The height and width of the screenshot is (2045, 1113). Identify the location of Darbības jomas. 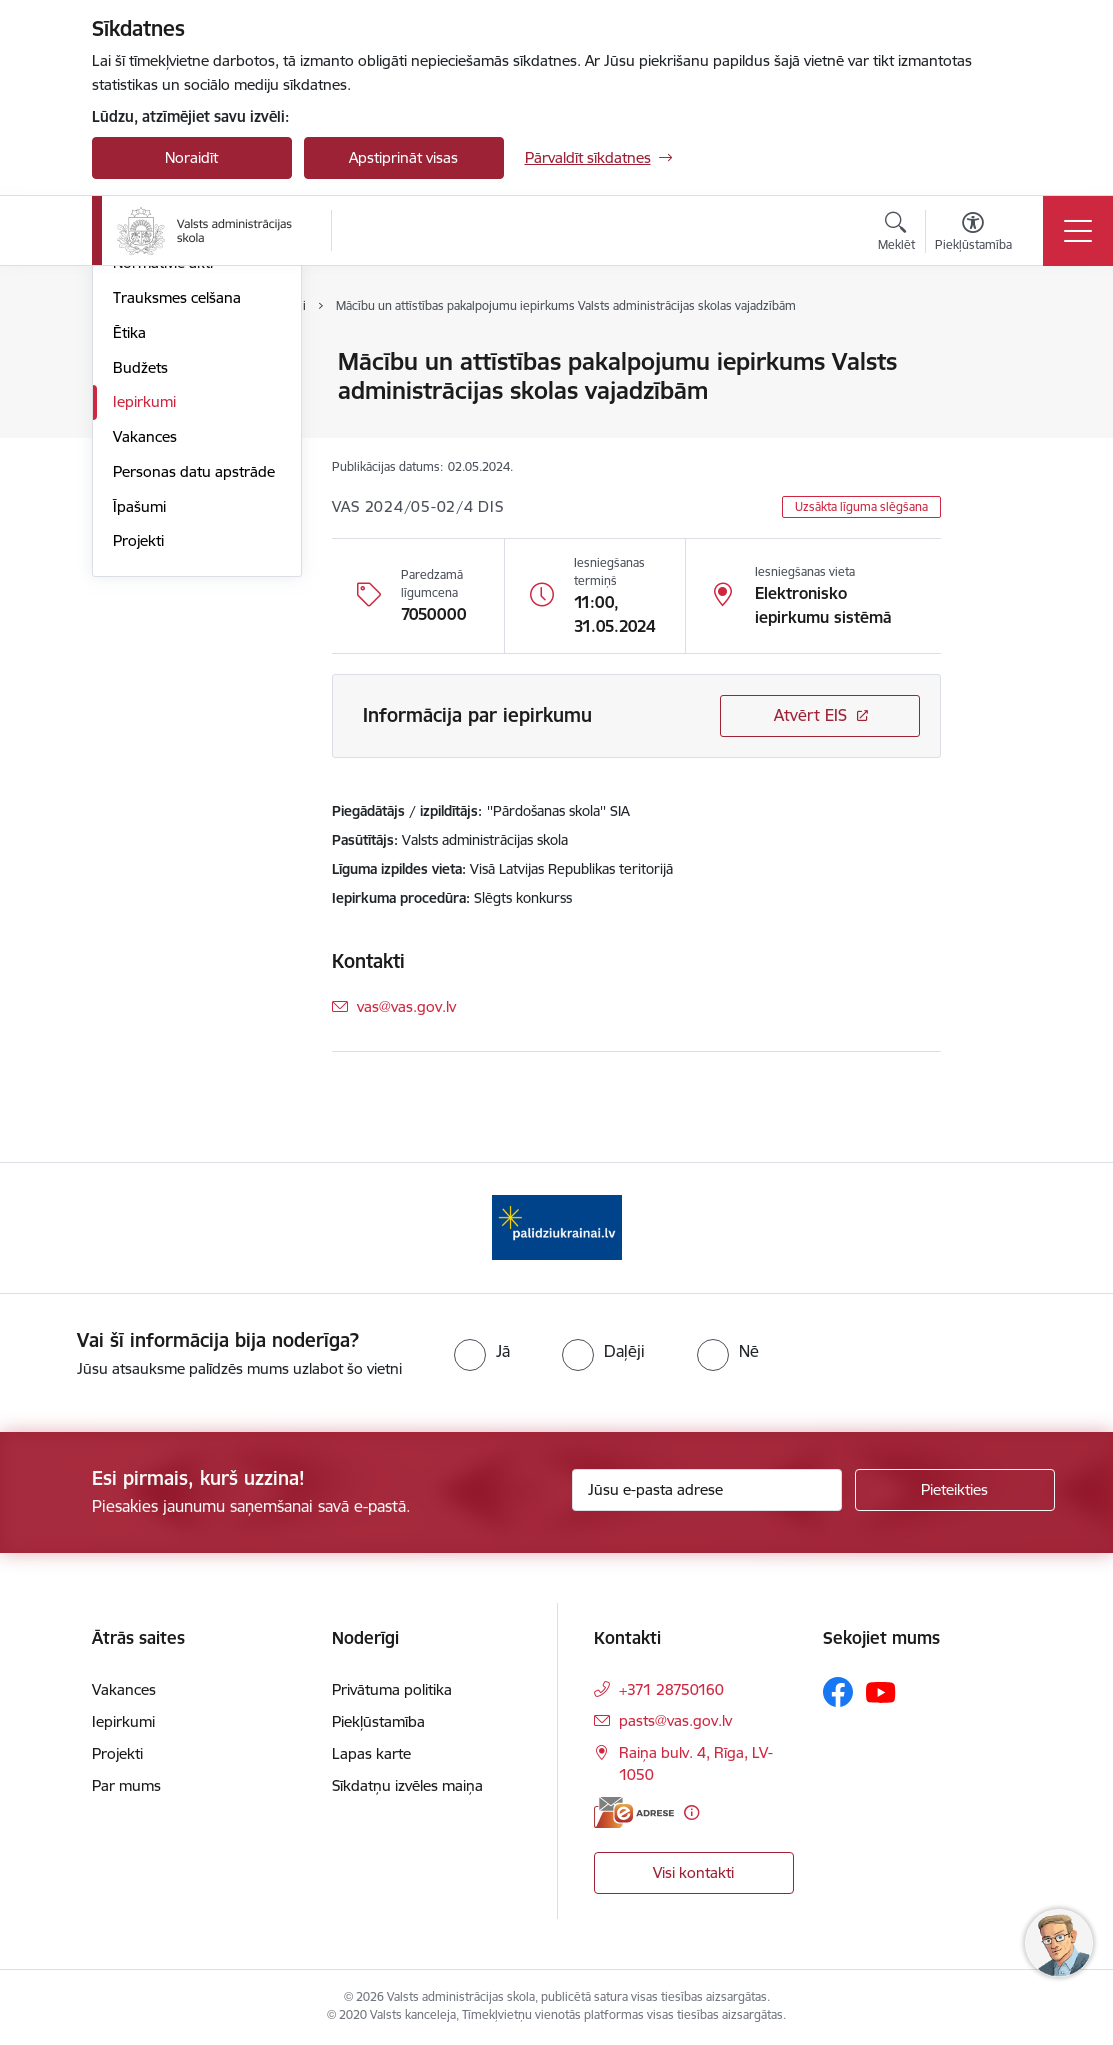
(165, 432).